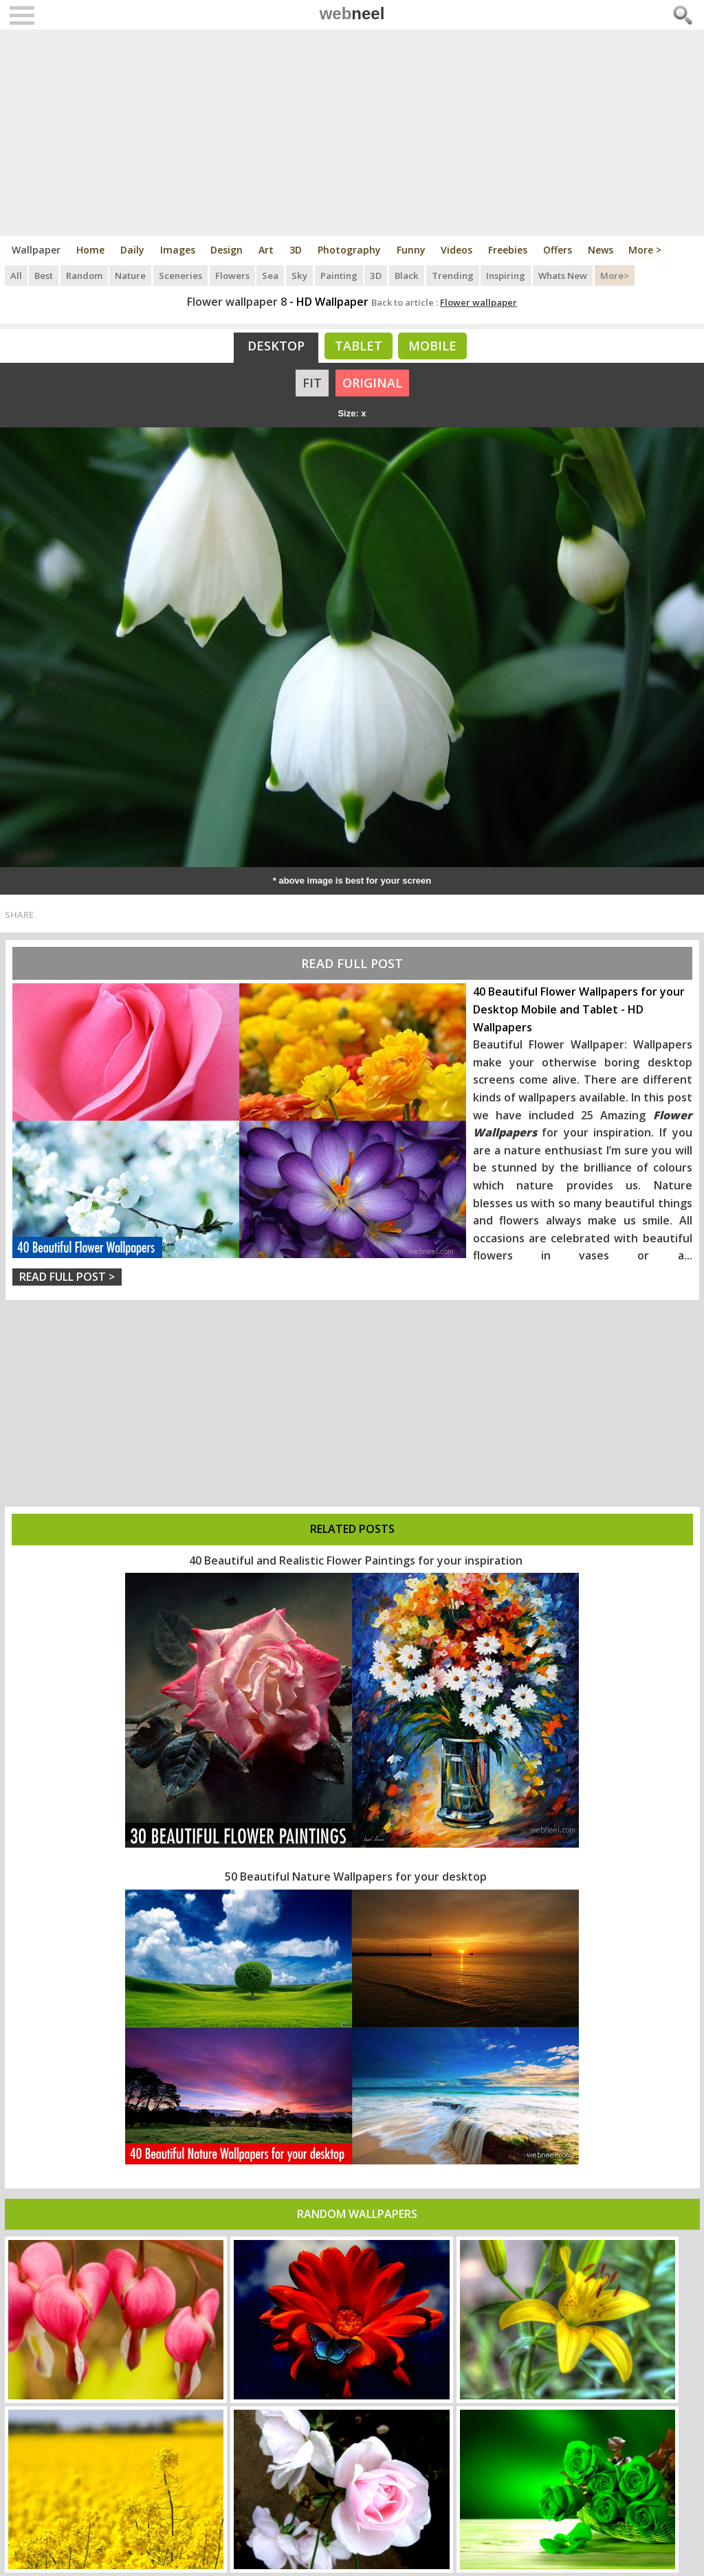 This screenshot has height=2576, width=704. What do you see at coordinates (131, 275) in the screenshot?
I see `Nature` at bounding box center [131, 275].